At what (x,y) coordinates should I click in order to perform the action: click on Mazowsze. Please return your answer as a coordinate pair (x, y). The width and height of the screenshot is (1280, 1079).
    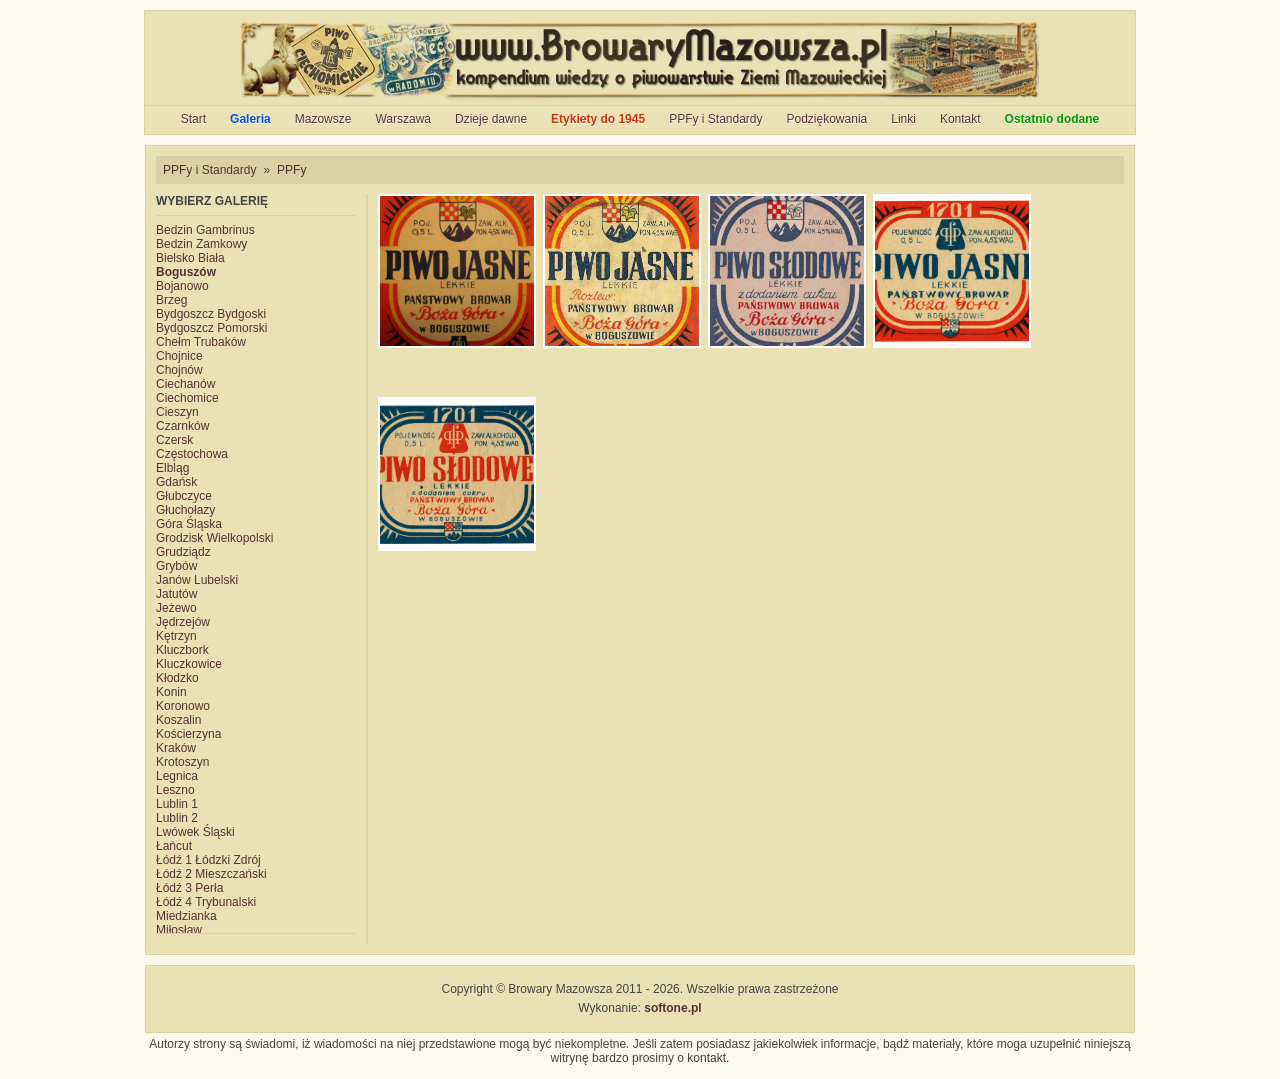
    Looking at the image, I should click on (323, 119).